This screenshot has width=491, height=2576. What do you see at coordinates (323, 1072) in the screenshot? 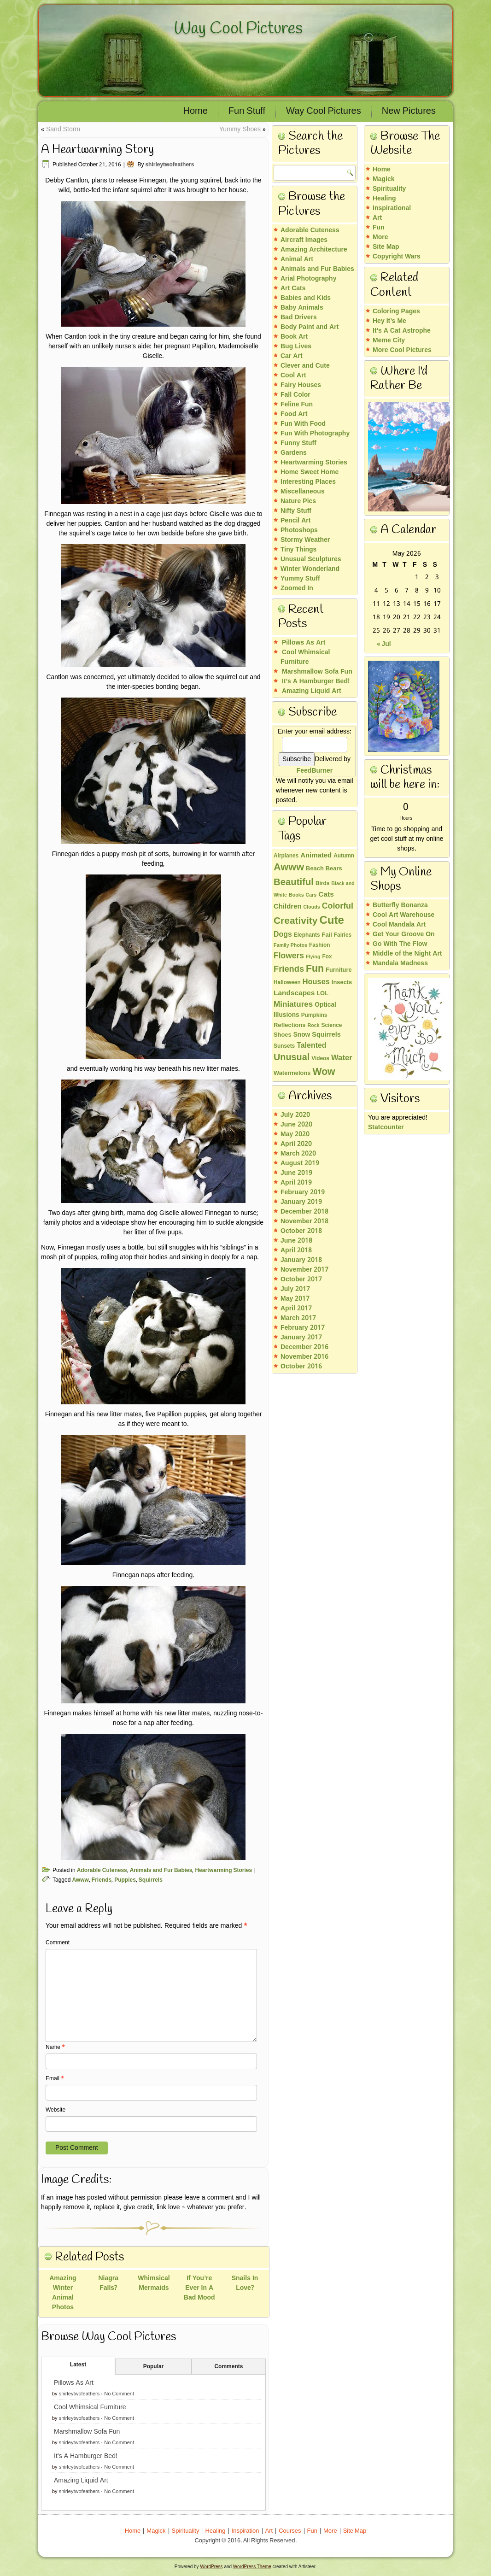
I see `Wow [Wow (32 items)]` at bounding box center [323, 1072].